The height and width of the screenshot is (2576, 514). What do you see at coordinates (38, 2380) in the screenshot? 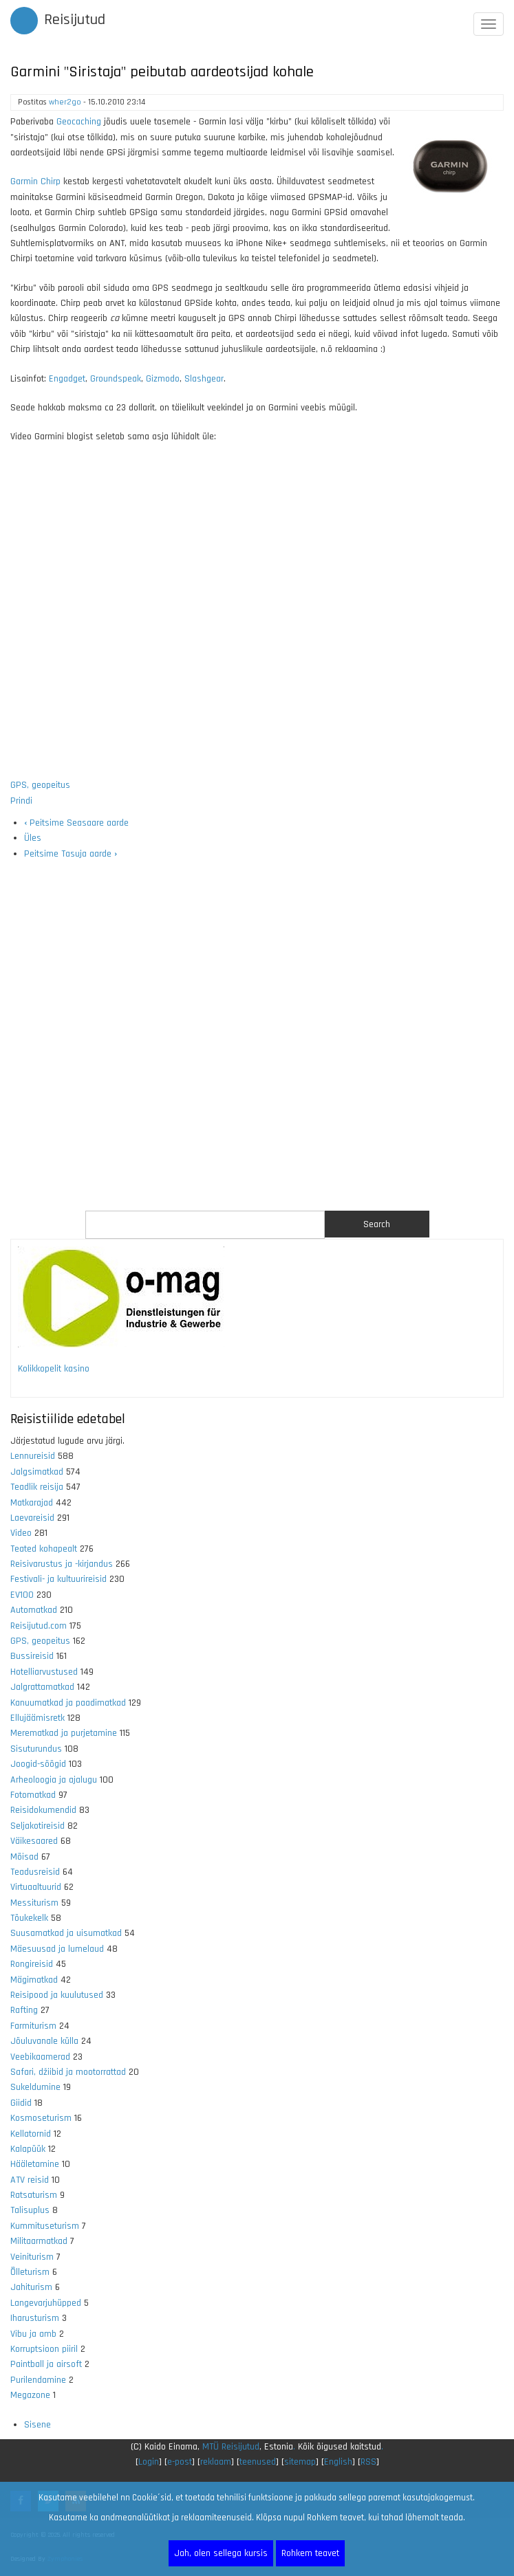
I see `Purilendamine` at bounding box center [38, 2380].